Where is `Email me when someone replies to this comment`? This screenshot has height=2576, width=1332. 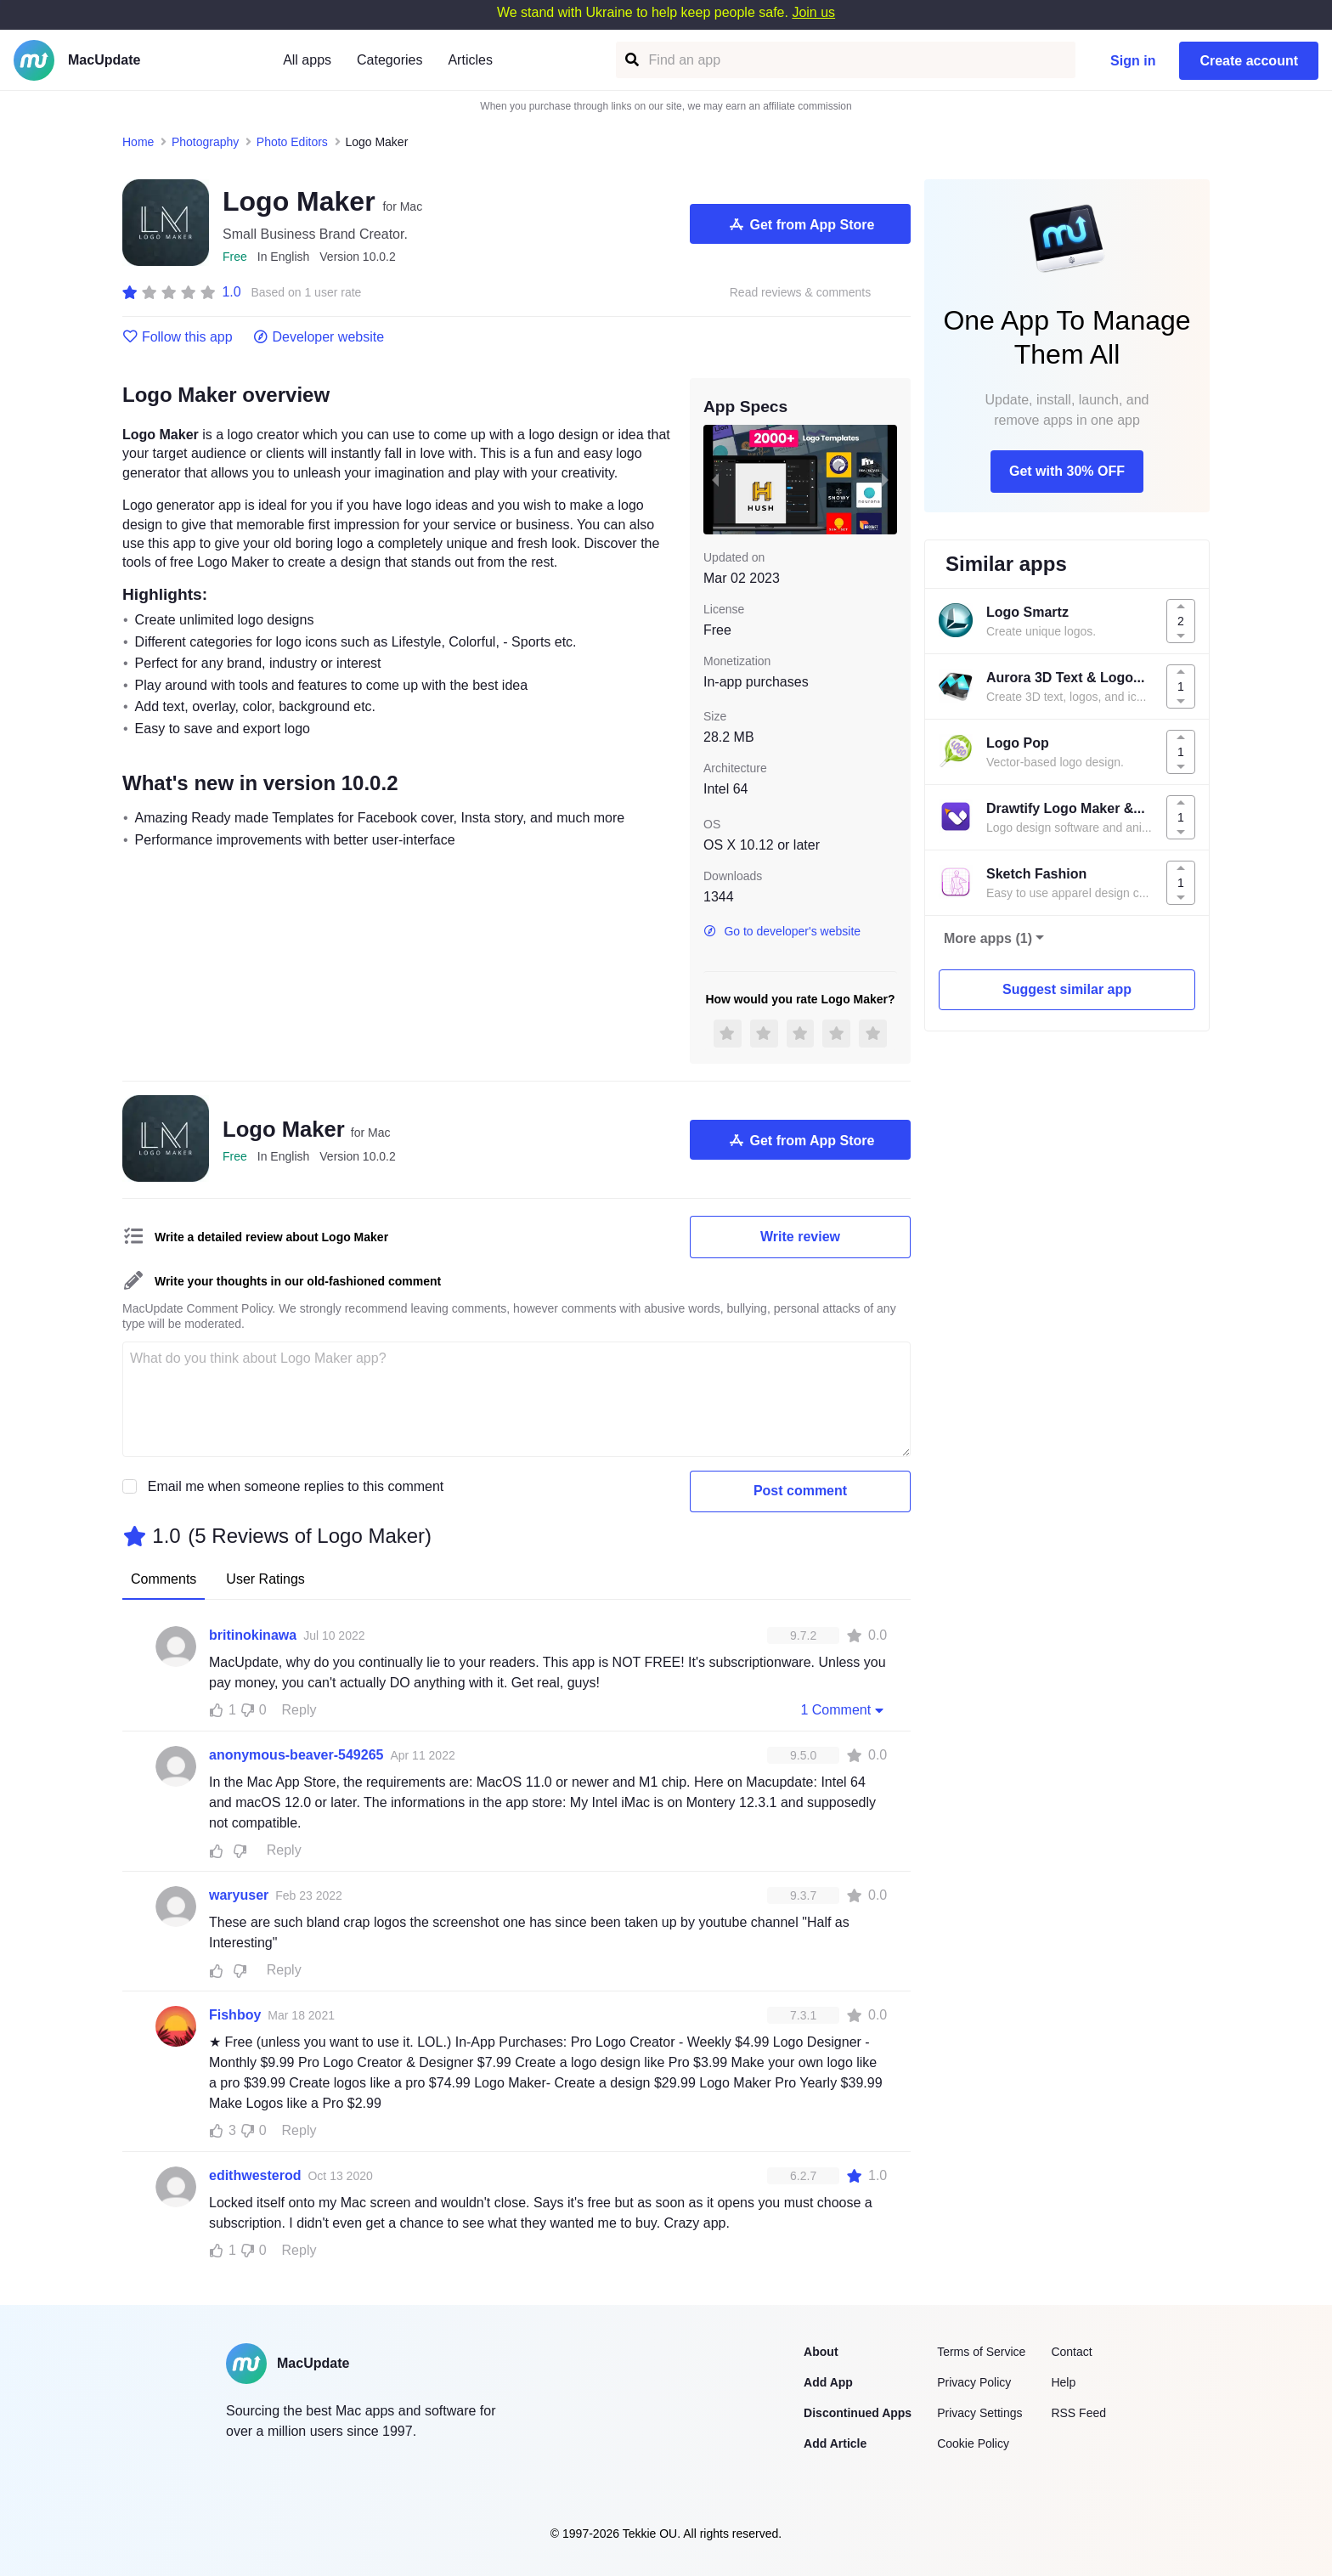
Email me when someone replies to this comment is located at coordinates (296, 1486).